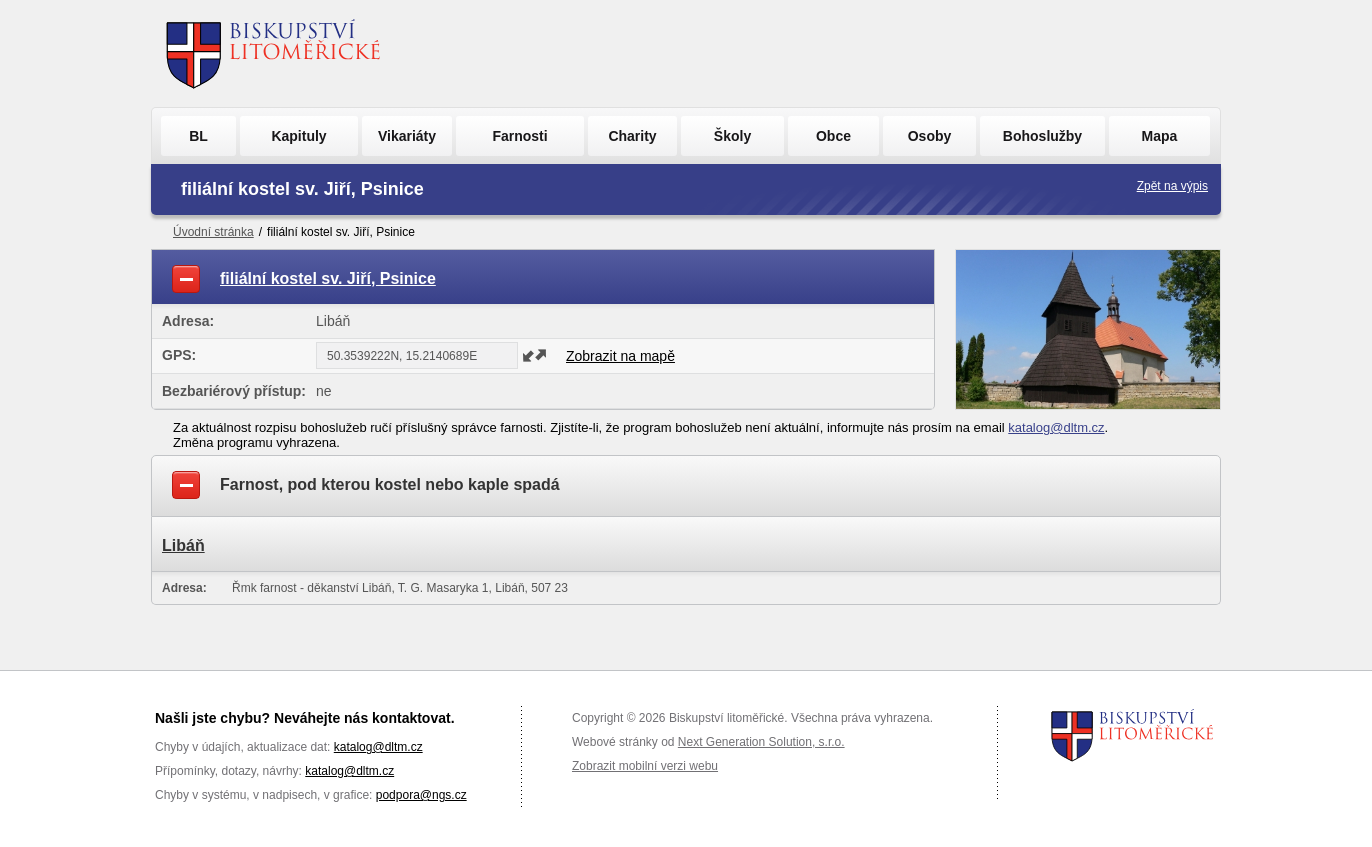 This screenshot has width=1372, height=847. I want to click on BL, so click(198, 136).